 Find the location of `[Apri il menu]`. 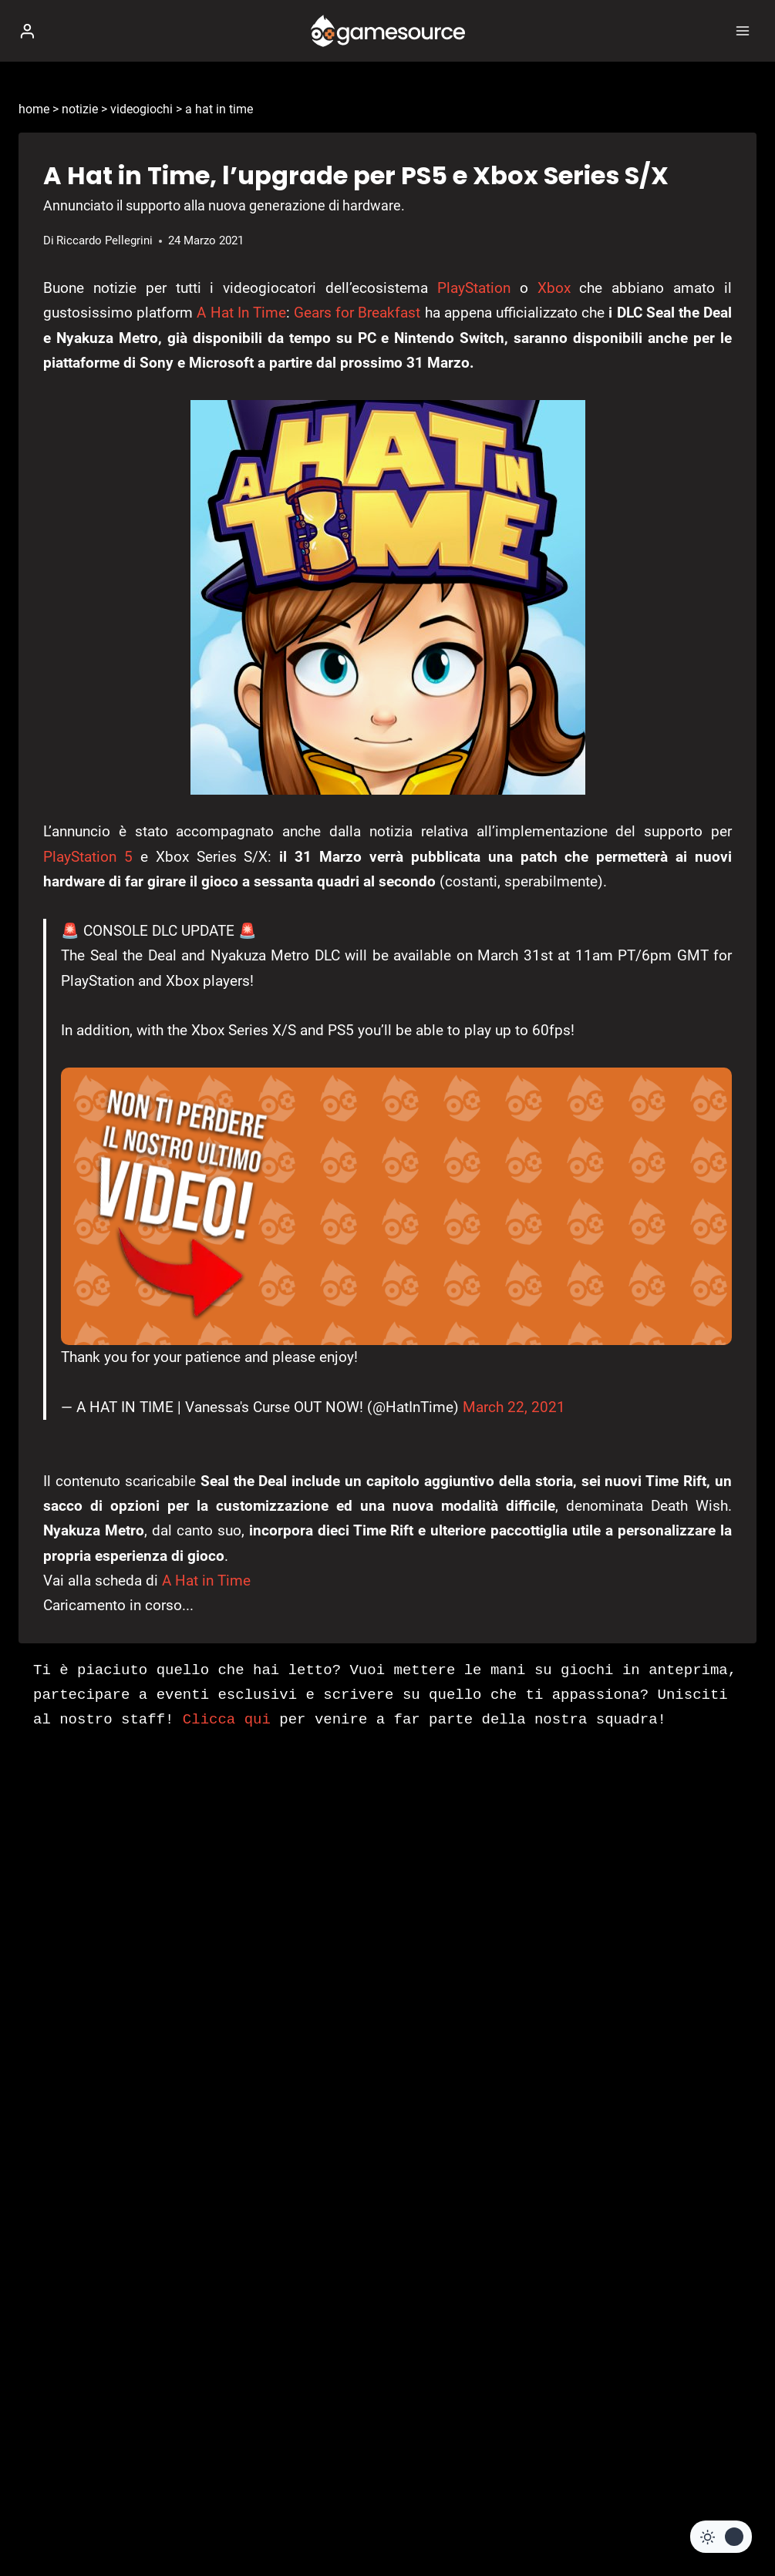

[Apri il menu] is located at coordinates (742, 30).